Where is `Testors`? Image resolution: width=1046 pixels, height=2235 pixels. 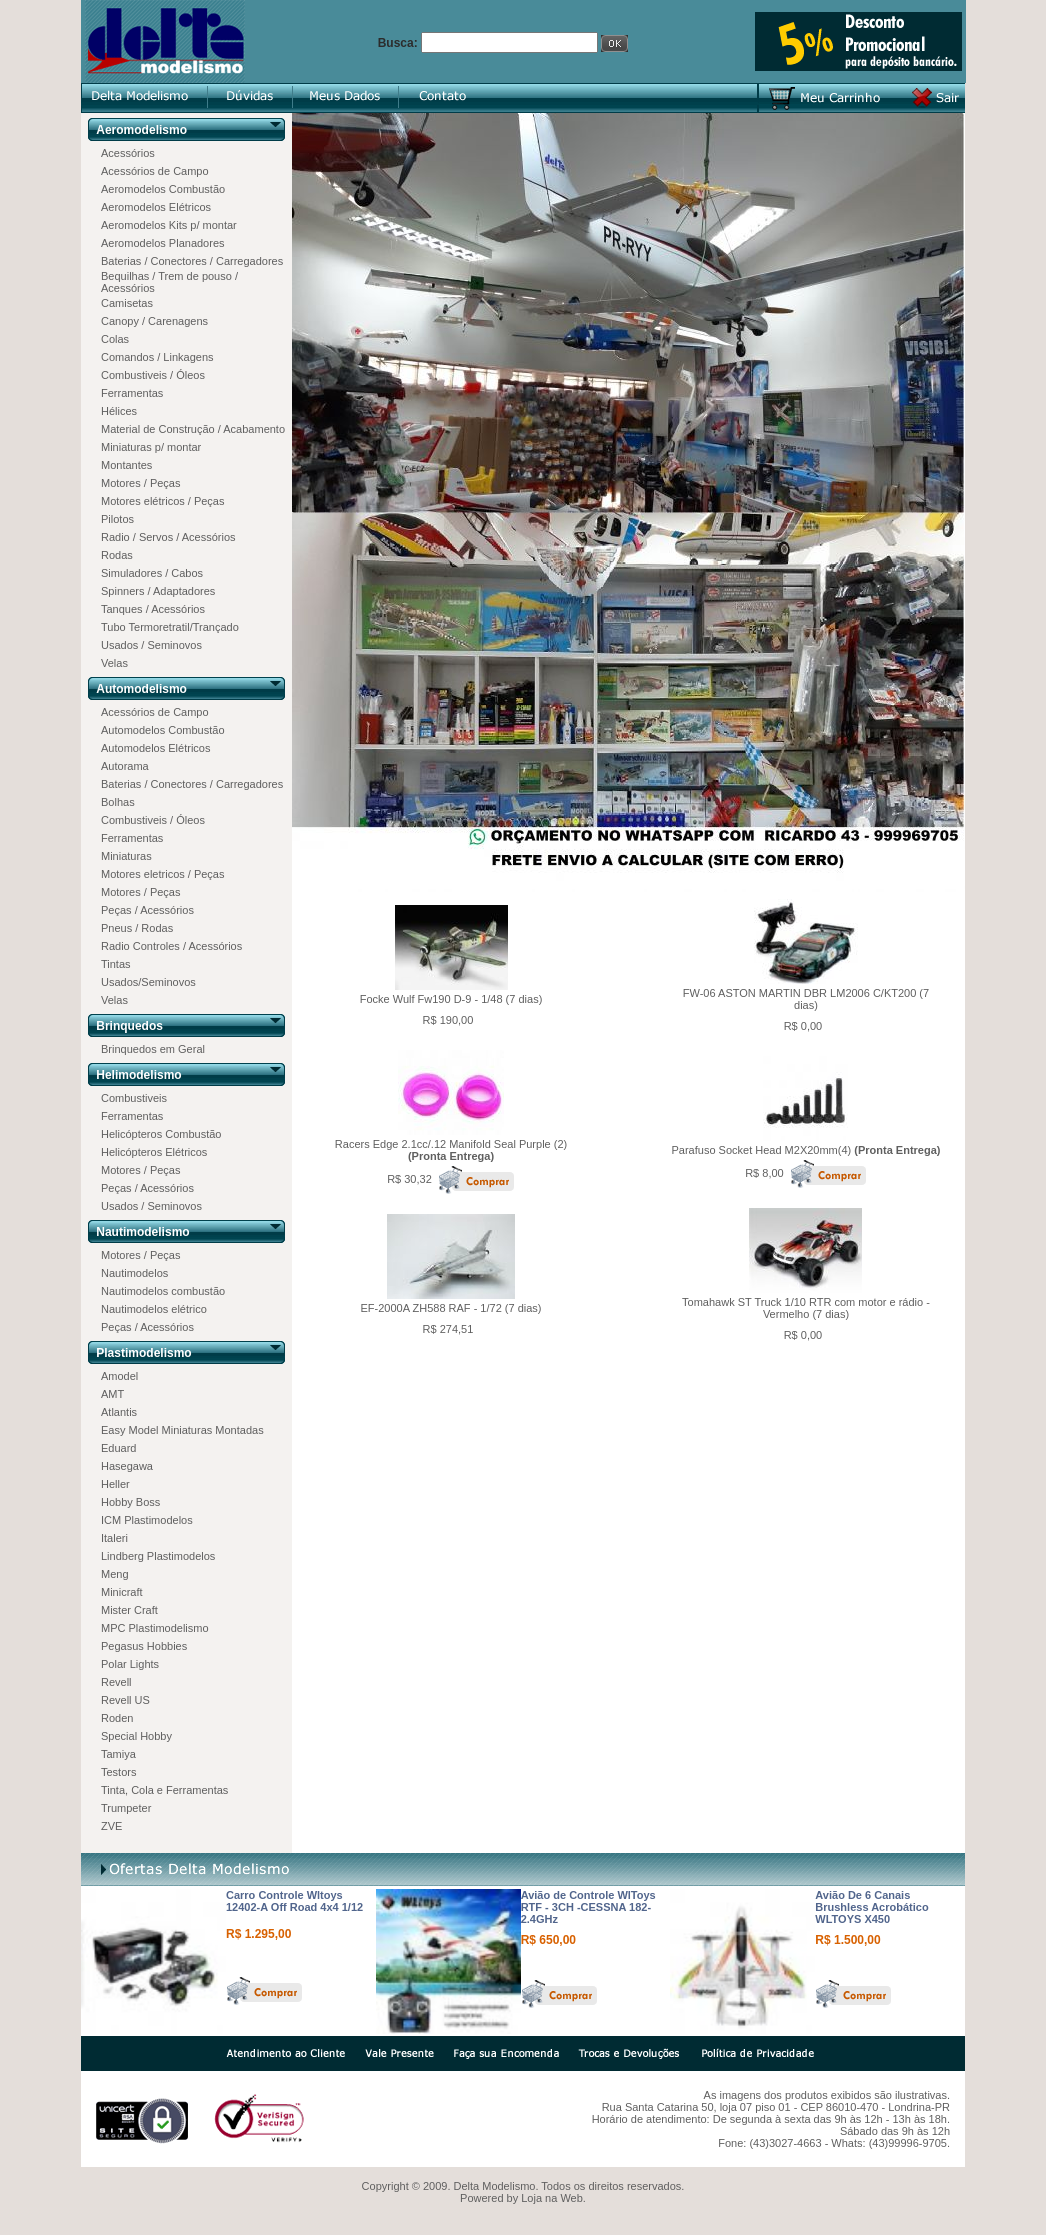
Testors is located at coordinates (118, 1772).